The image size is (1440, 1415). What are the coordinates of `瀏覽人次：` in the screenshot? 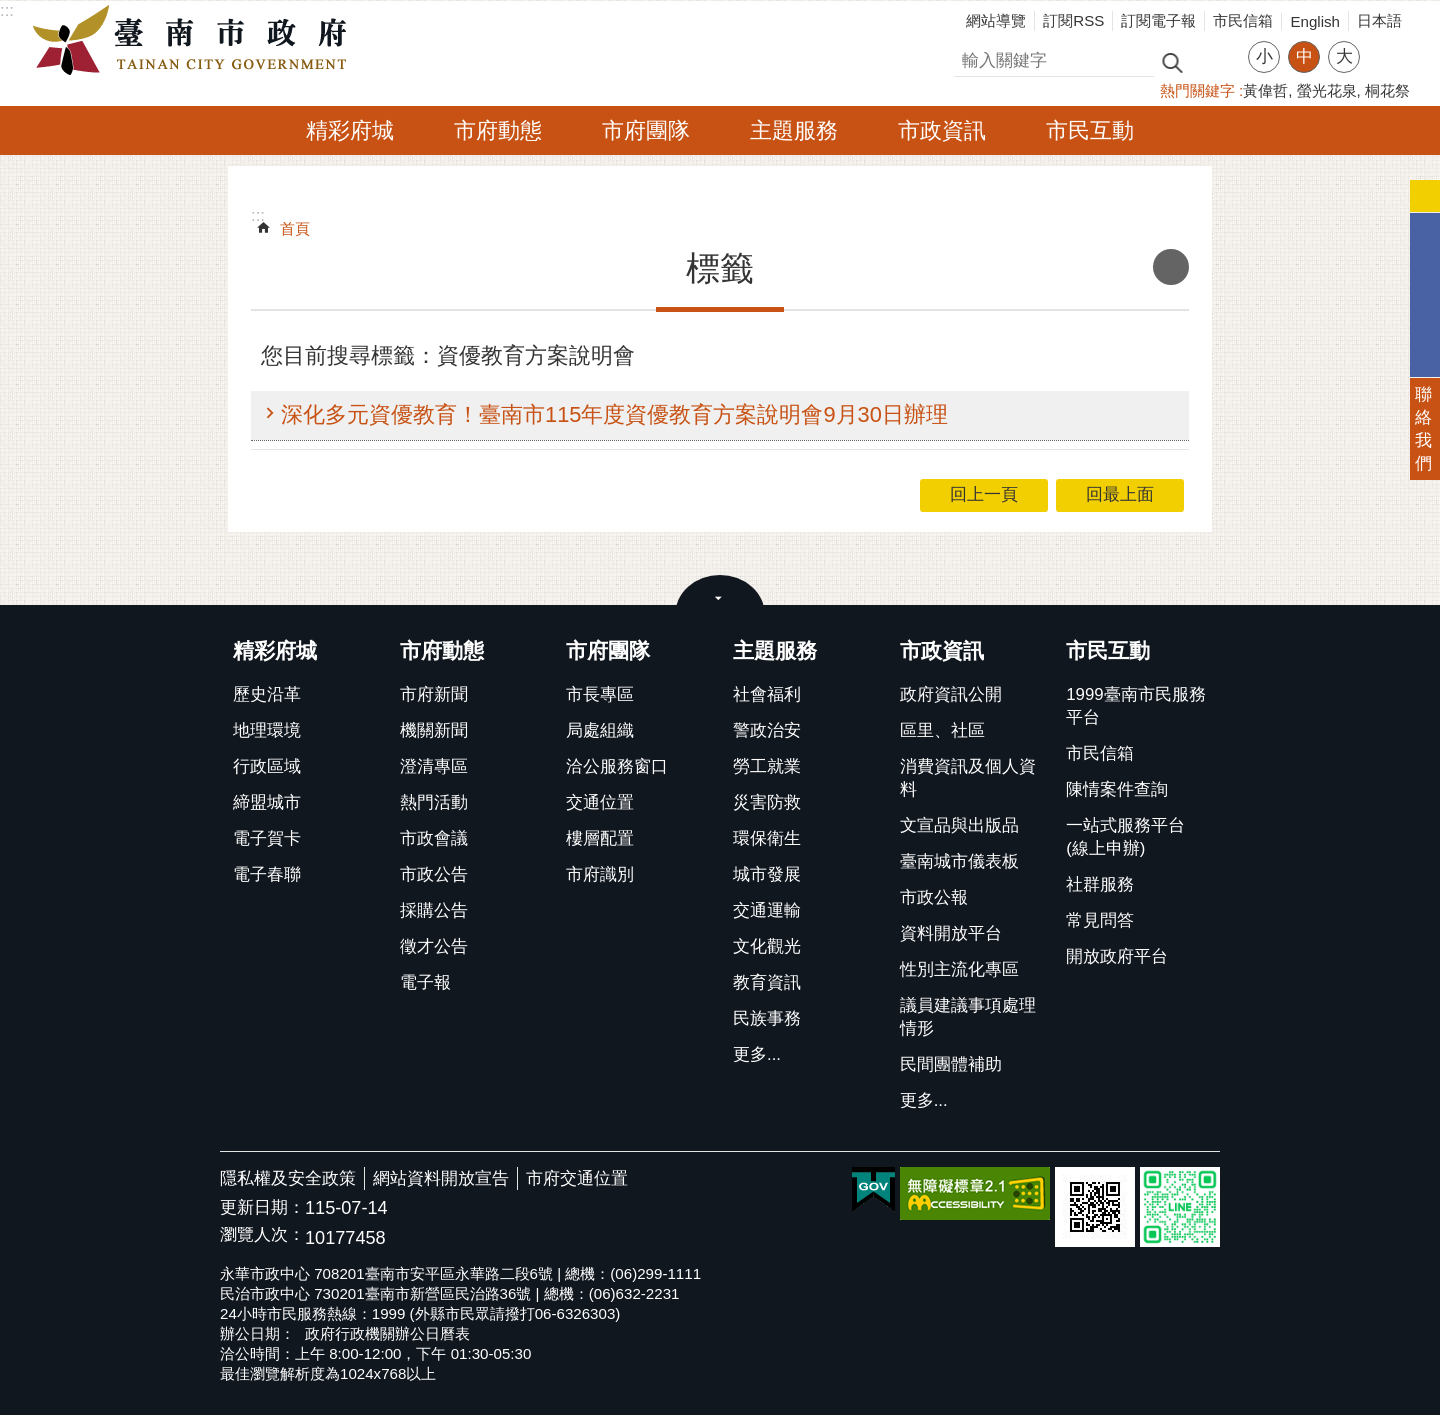 It's located at (262, 1235).